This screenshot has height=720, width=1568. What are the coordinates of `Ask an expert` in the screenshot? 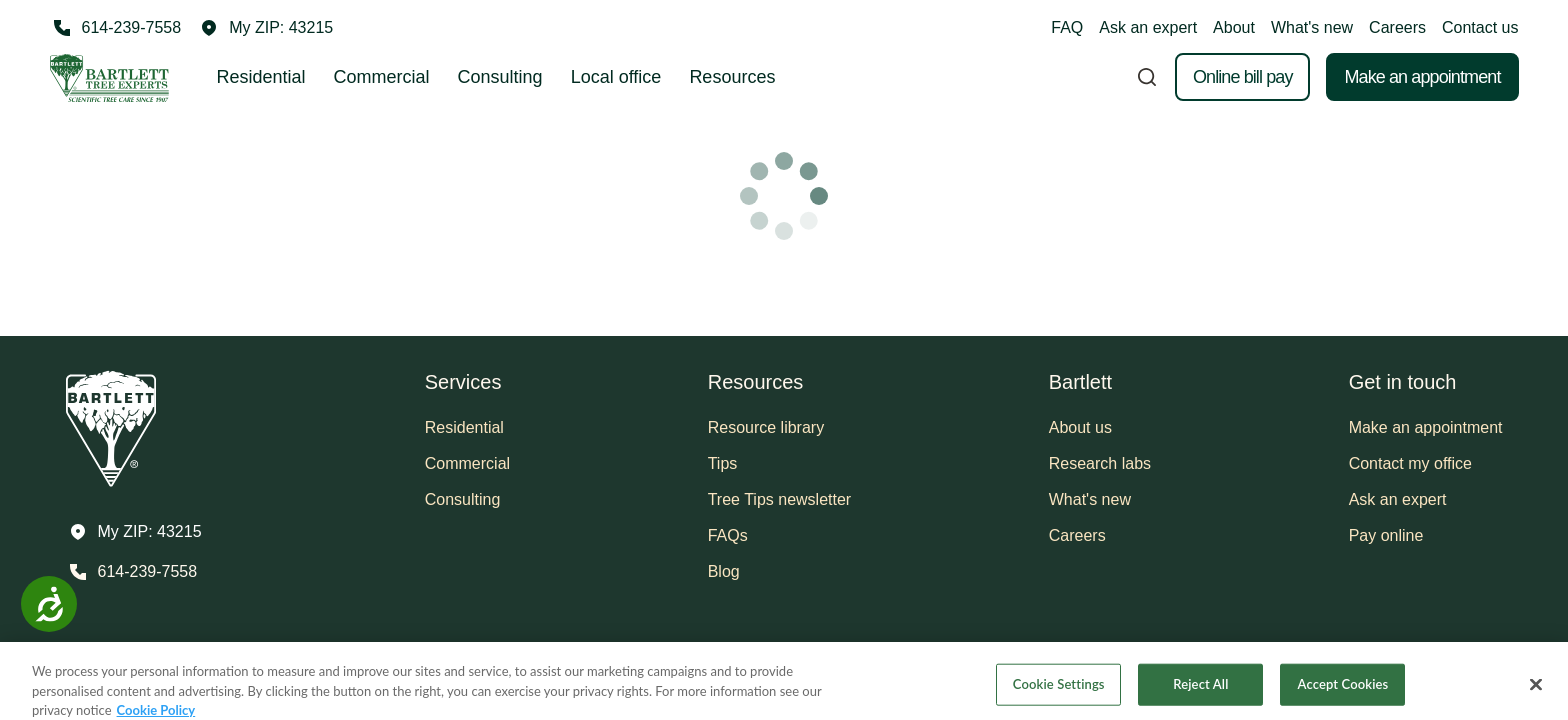 It's located at (1148, 27).